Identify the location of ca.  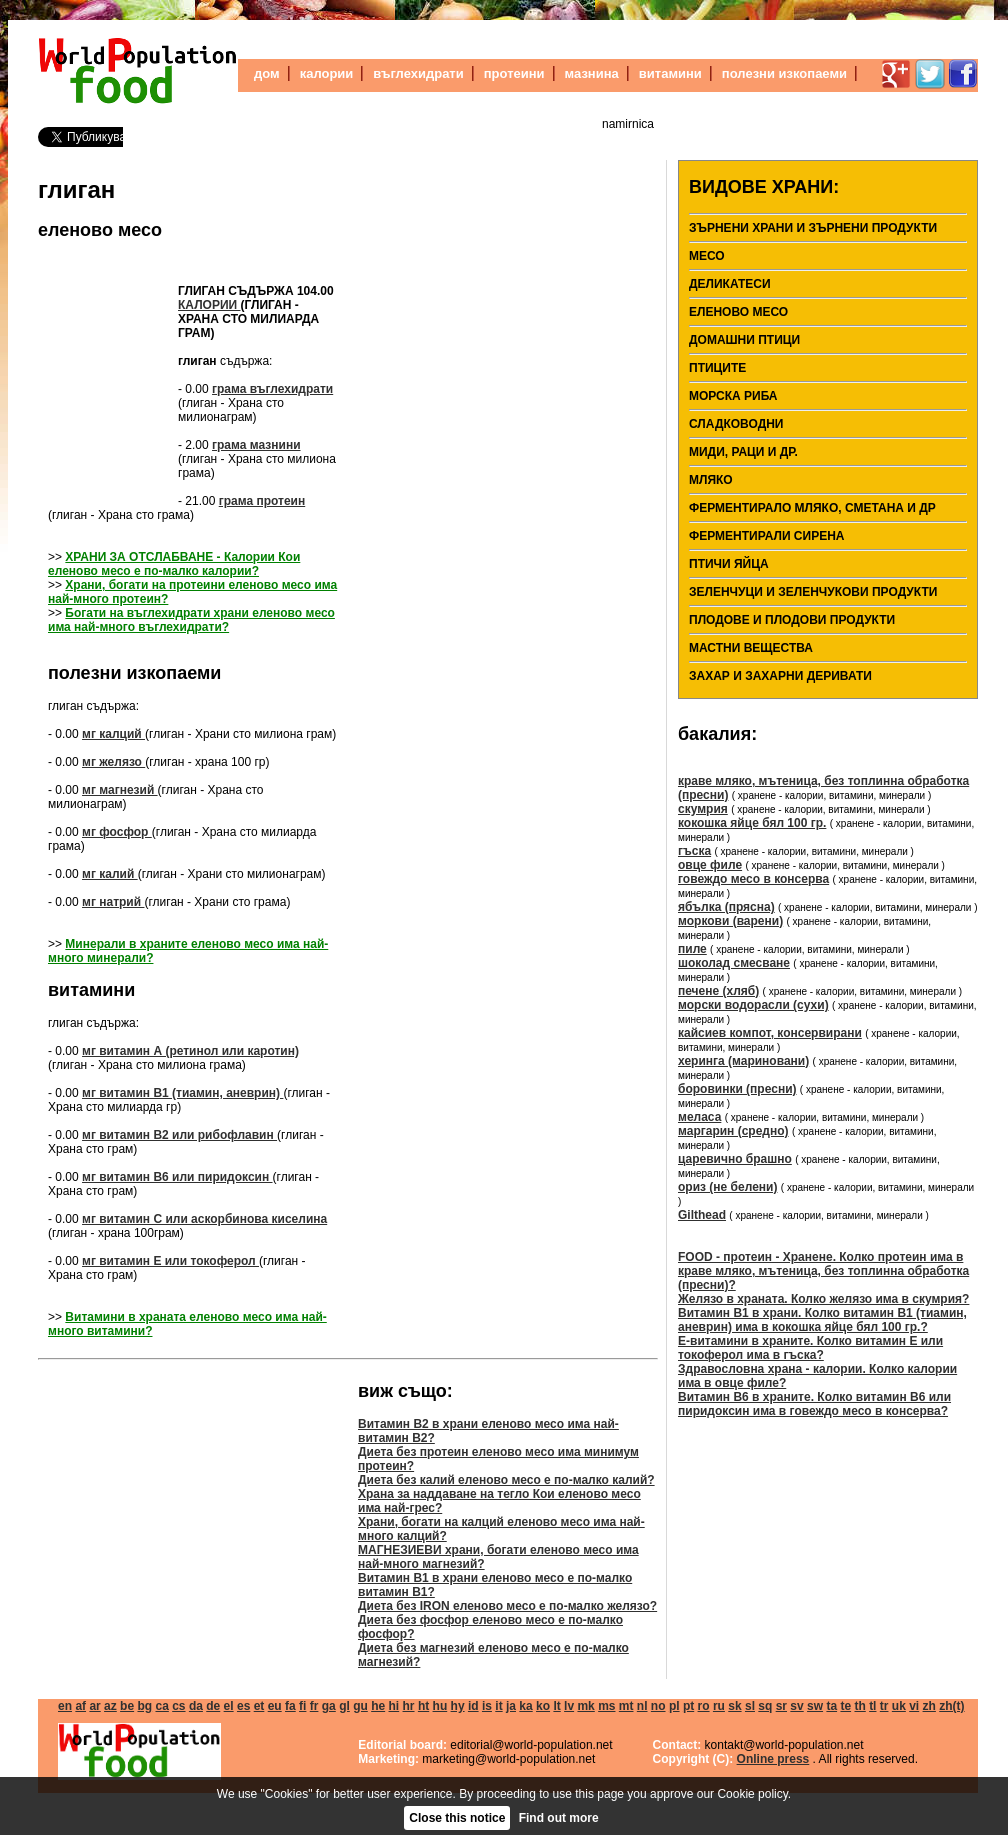
(161, 1706).